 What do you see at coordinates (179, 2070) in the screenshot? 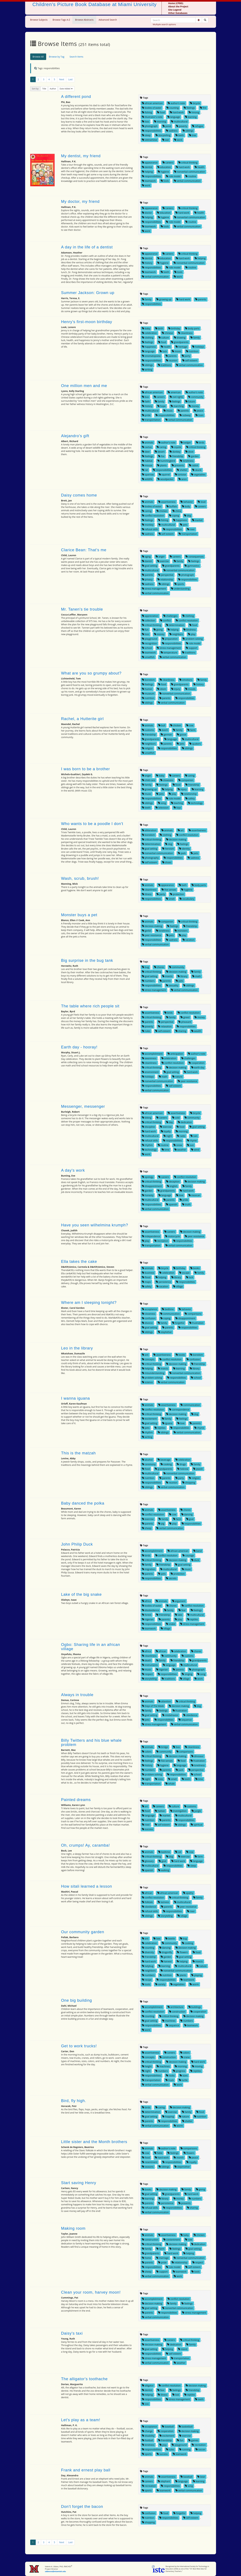
I see `progress` at bounding box center [179, 2070].